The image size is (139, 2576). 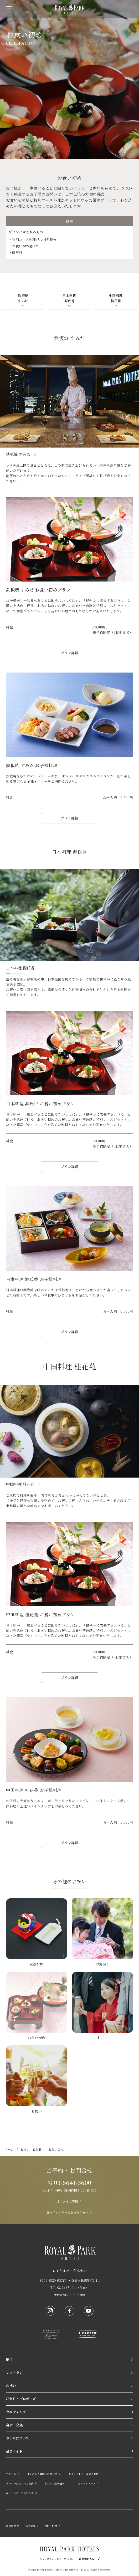 I want to click on 中国料理 桂花苑, so click(x=116, y=300).